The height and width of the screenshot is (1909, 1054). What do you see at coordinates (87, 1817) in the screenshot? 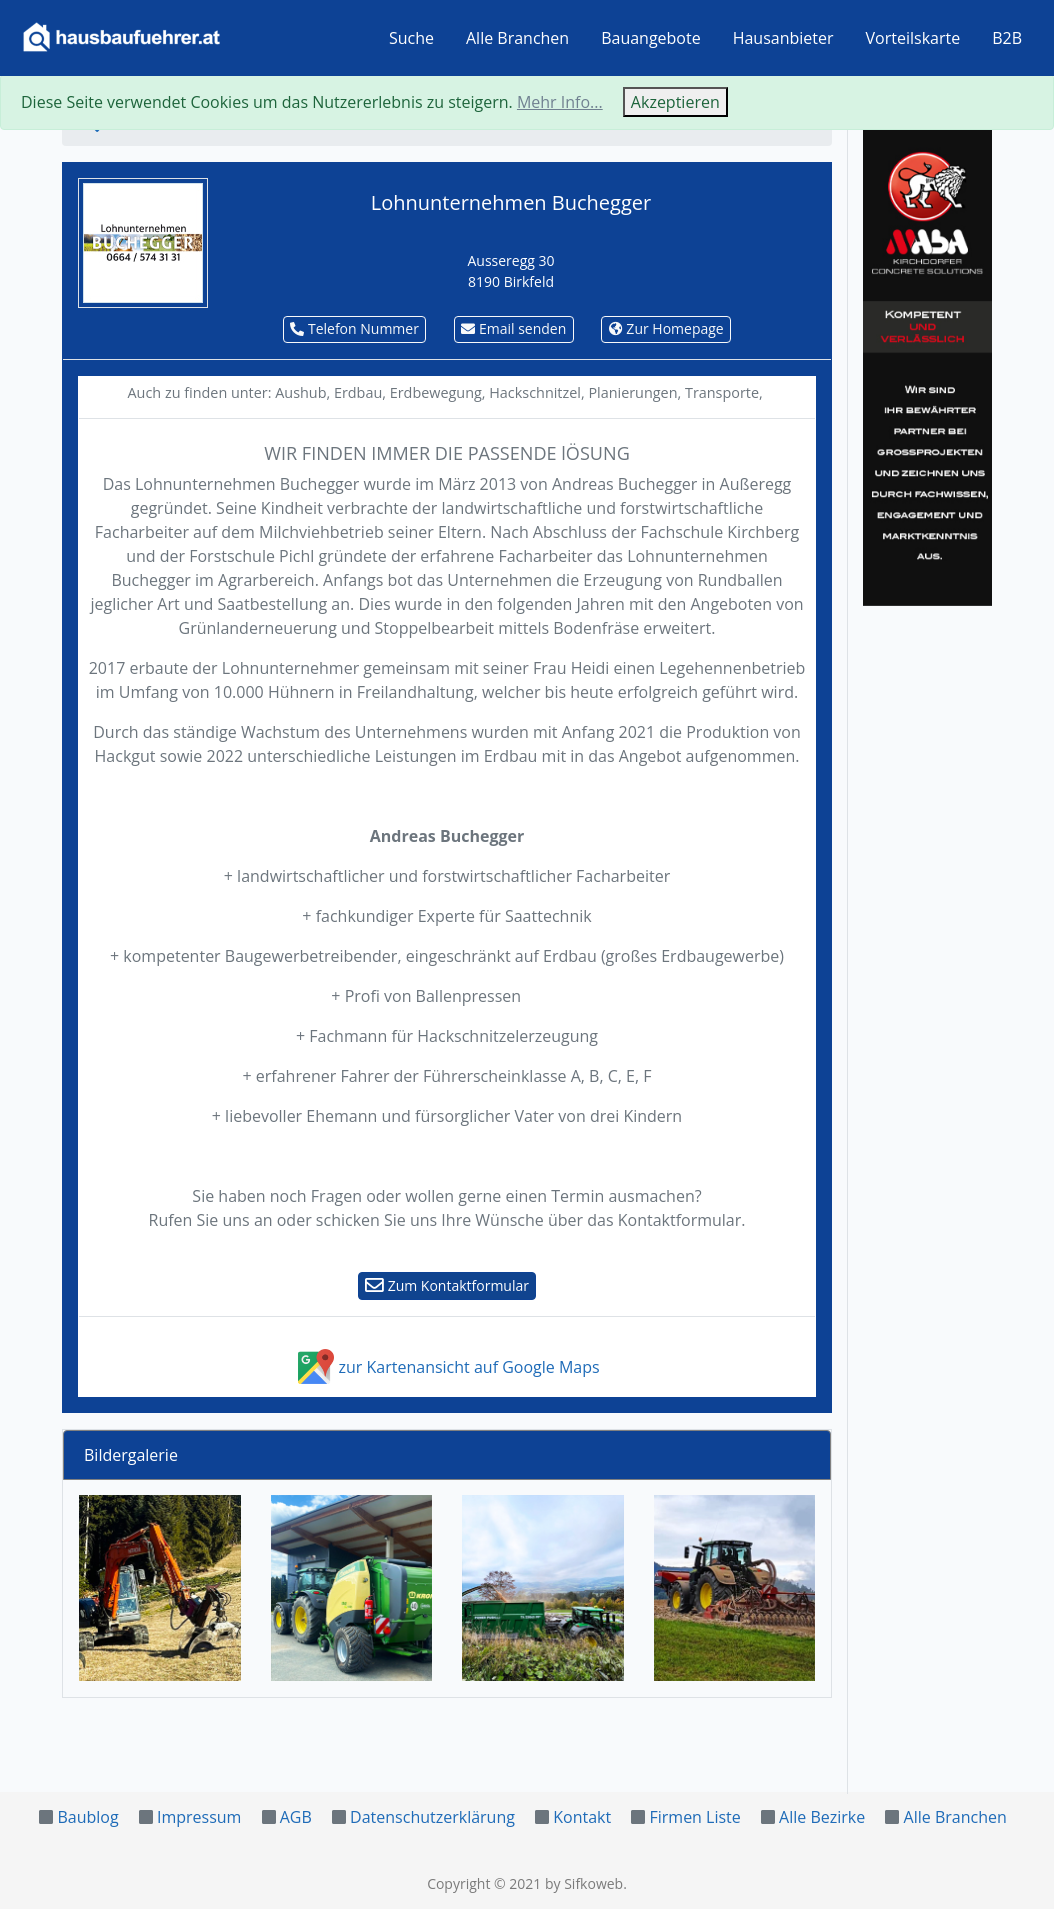
I see `Baublog` at bounding box center [87, 1817].